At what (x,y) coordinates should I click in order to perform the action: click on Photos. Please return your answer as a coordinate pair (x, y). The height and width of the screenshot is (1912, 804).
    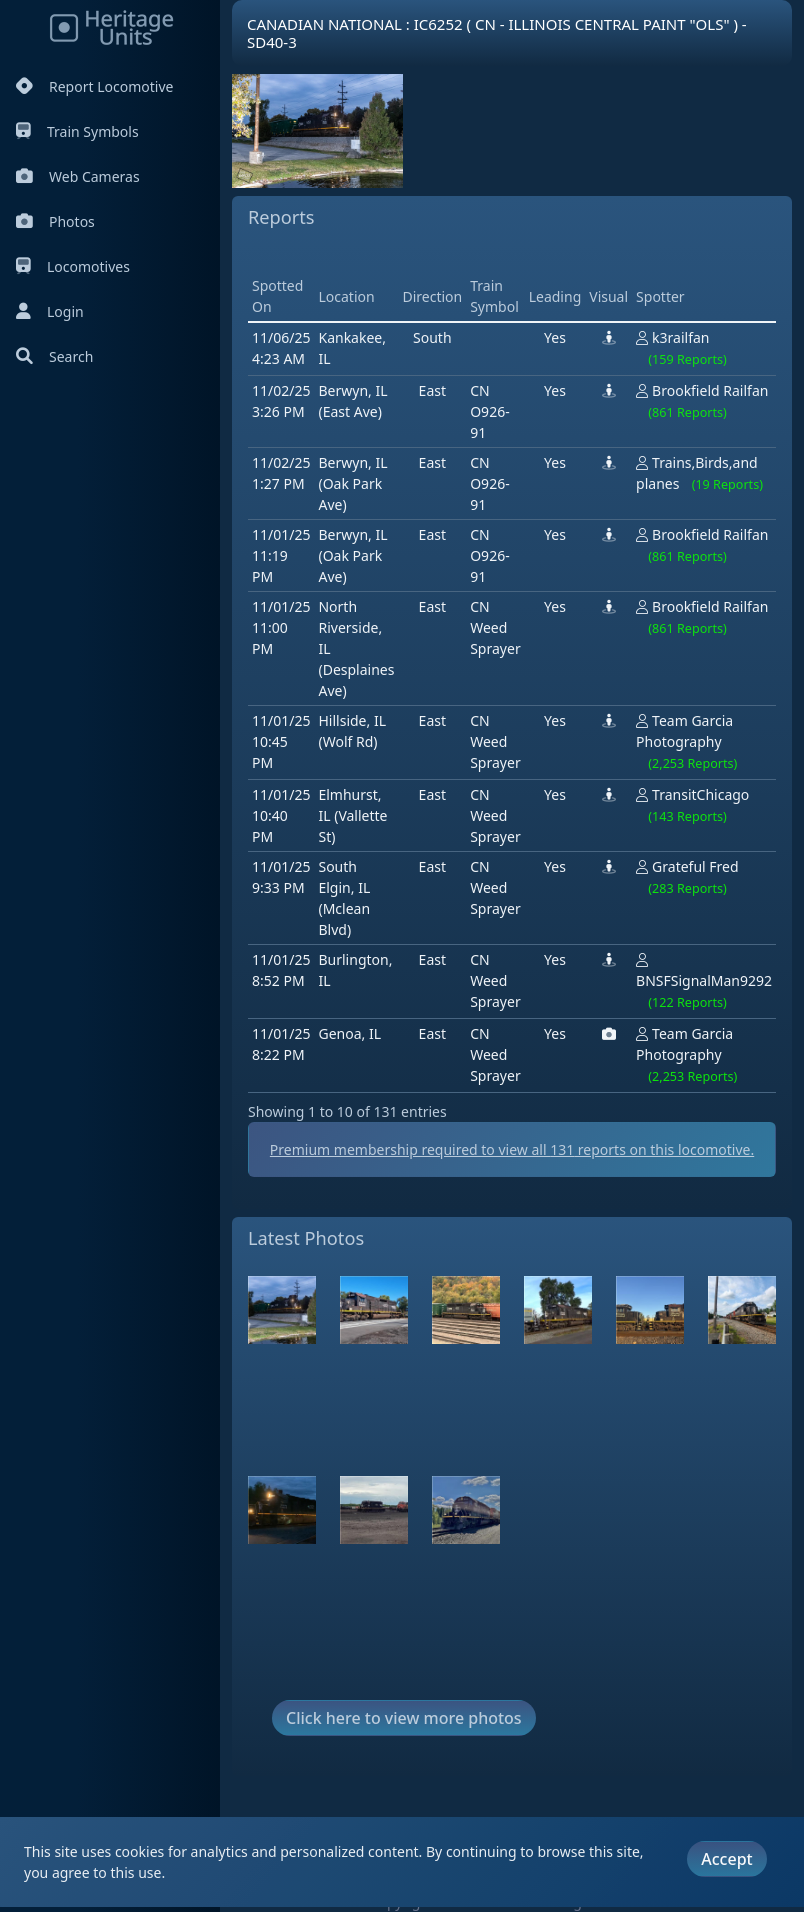
    Looking at the image, I should click on (55, 221).